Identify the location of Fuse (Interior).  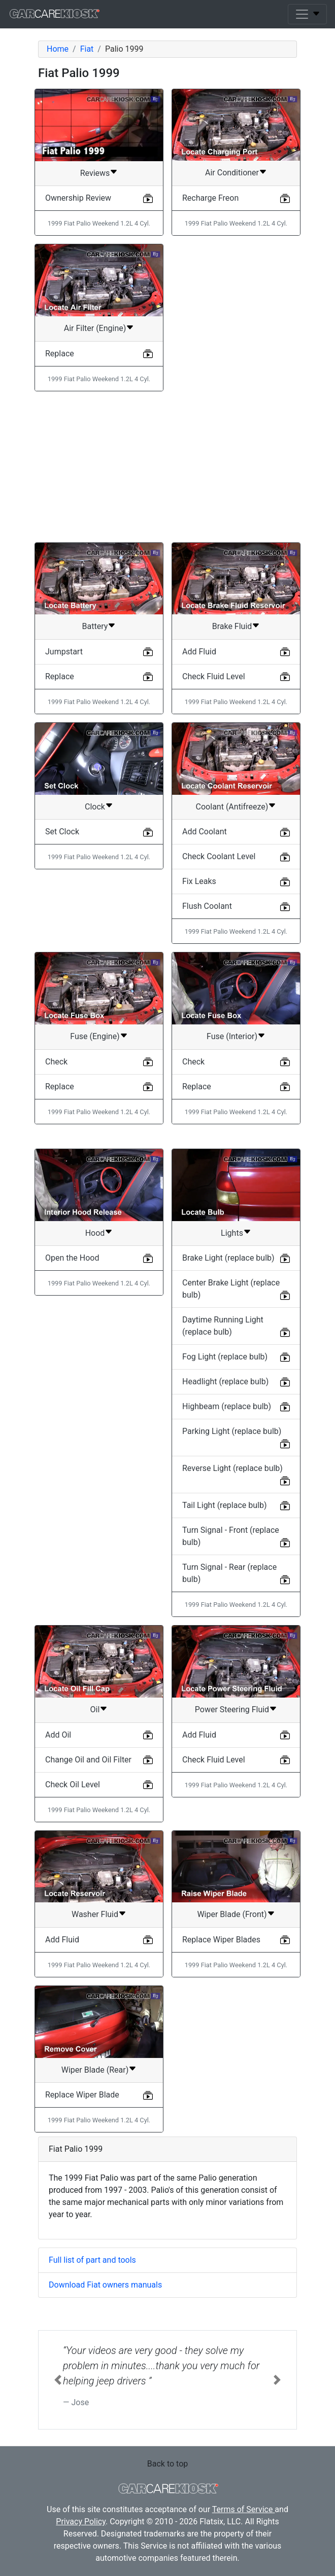
(232, 1036).